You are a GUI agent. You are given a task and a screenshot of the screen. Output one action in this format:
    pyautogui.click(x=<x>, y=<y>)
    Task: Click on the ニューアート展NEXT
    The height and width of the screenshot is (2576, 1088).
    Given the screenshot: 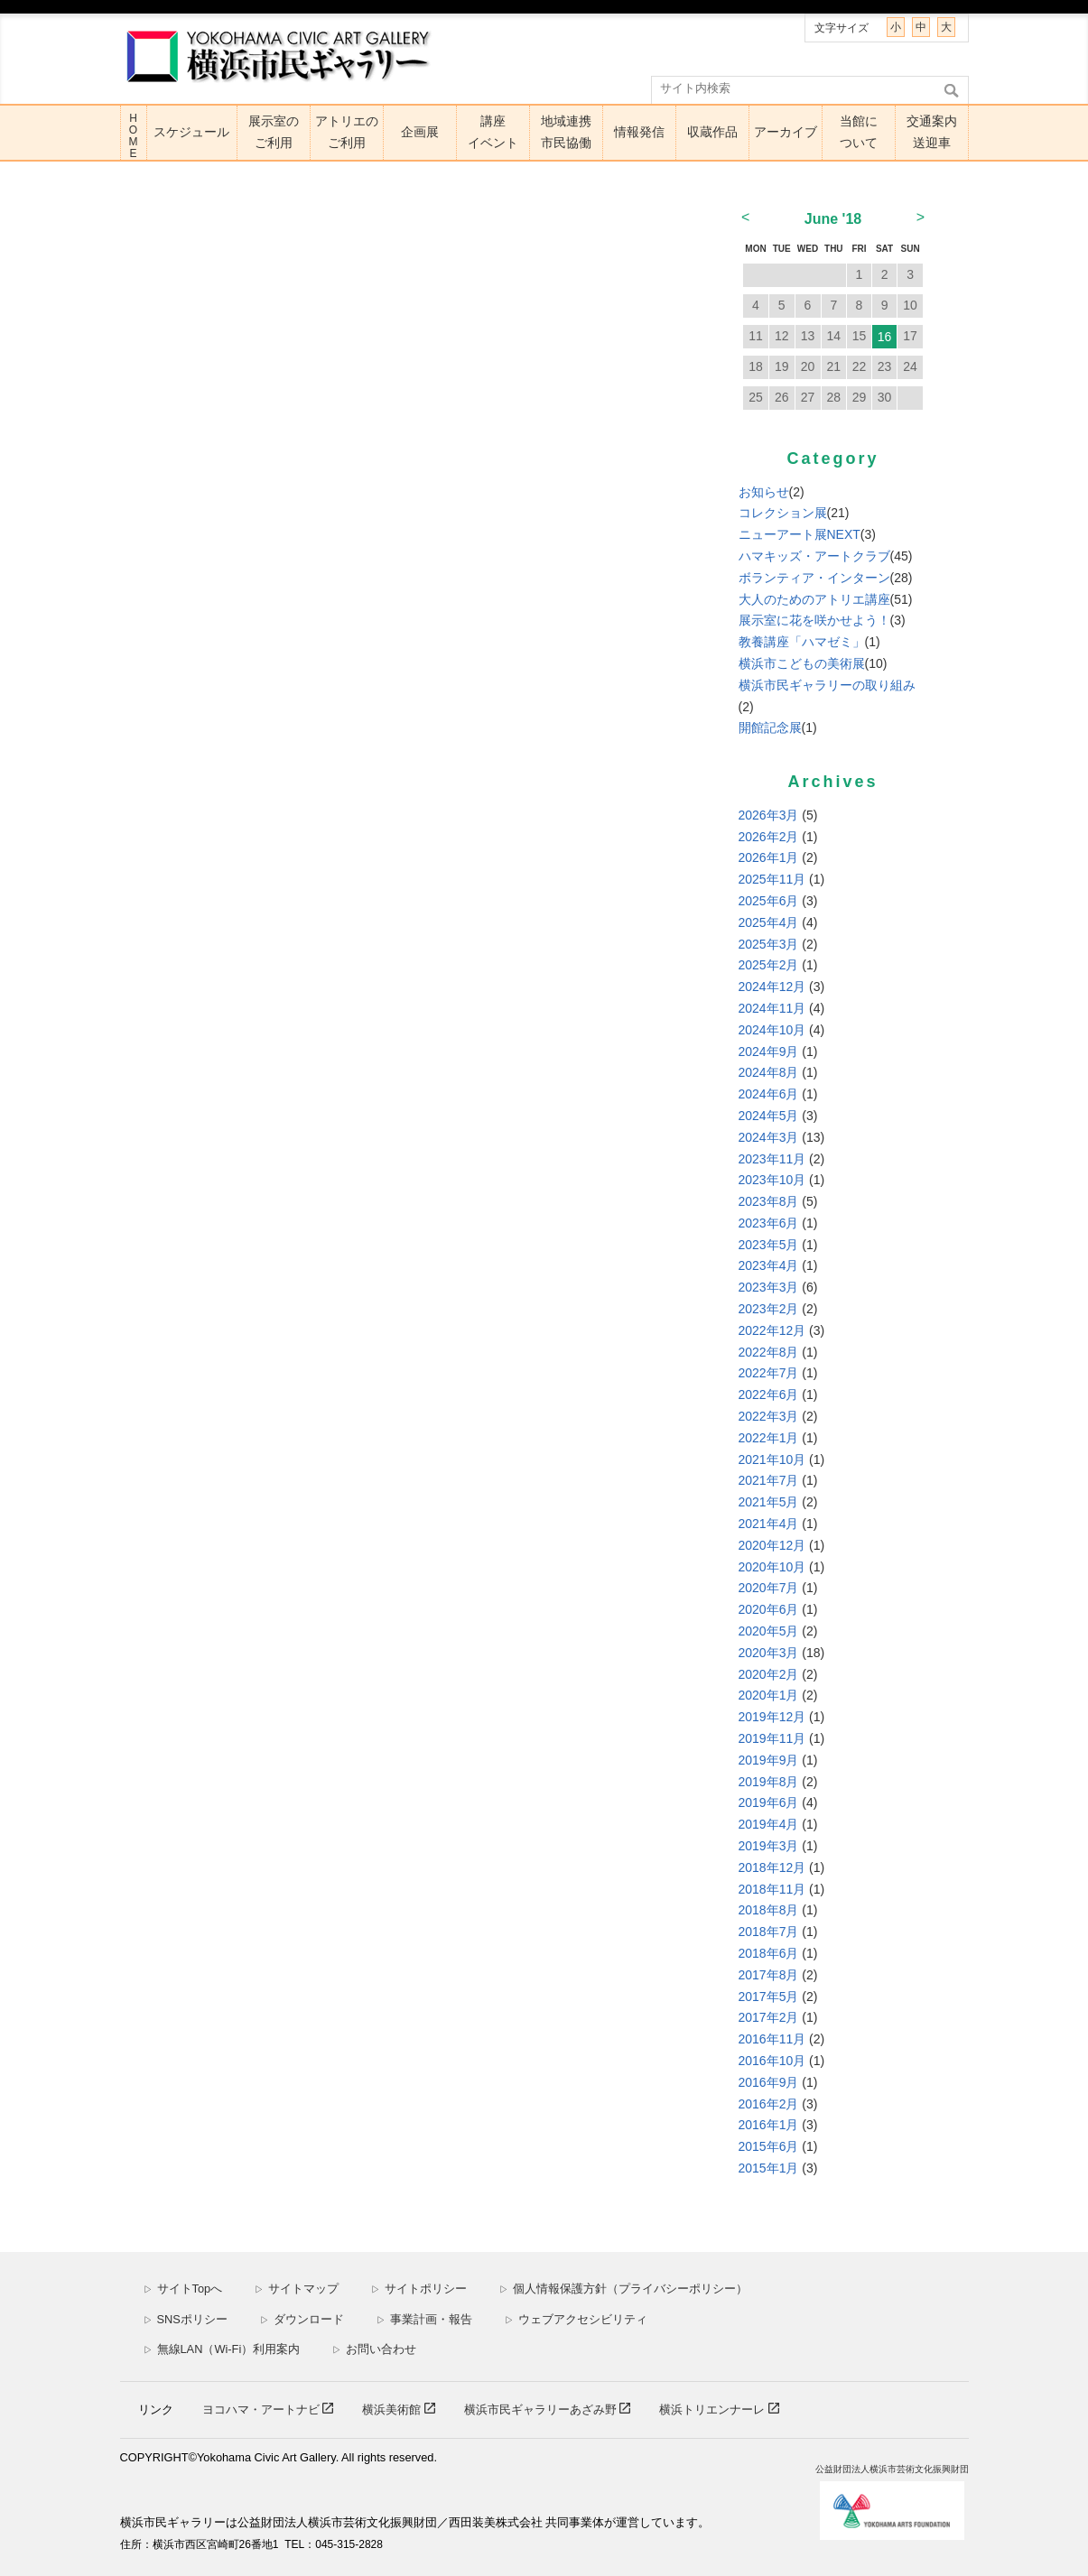 What is the action you would take?
    pyautogui.click(x=799, y=534)
    